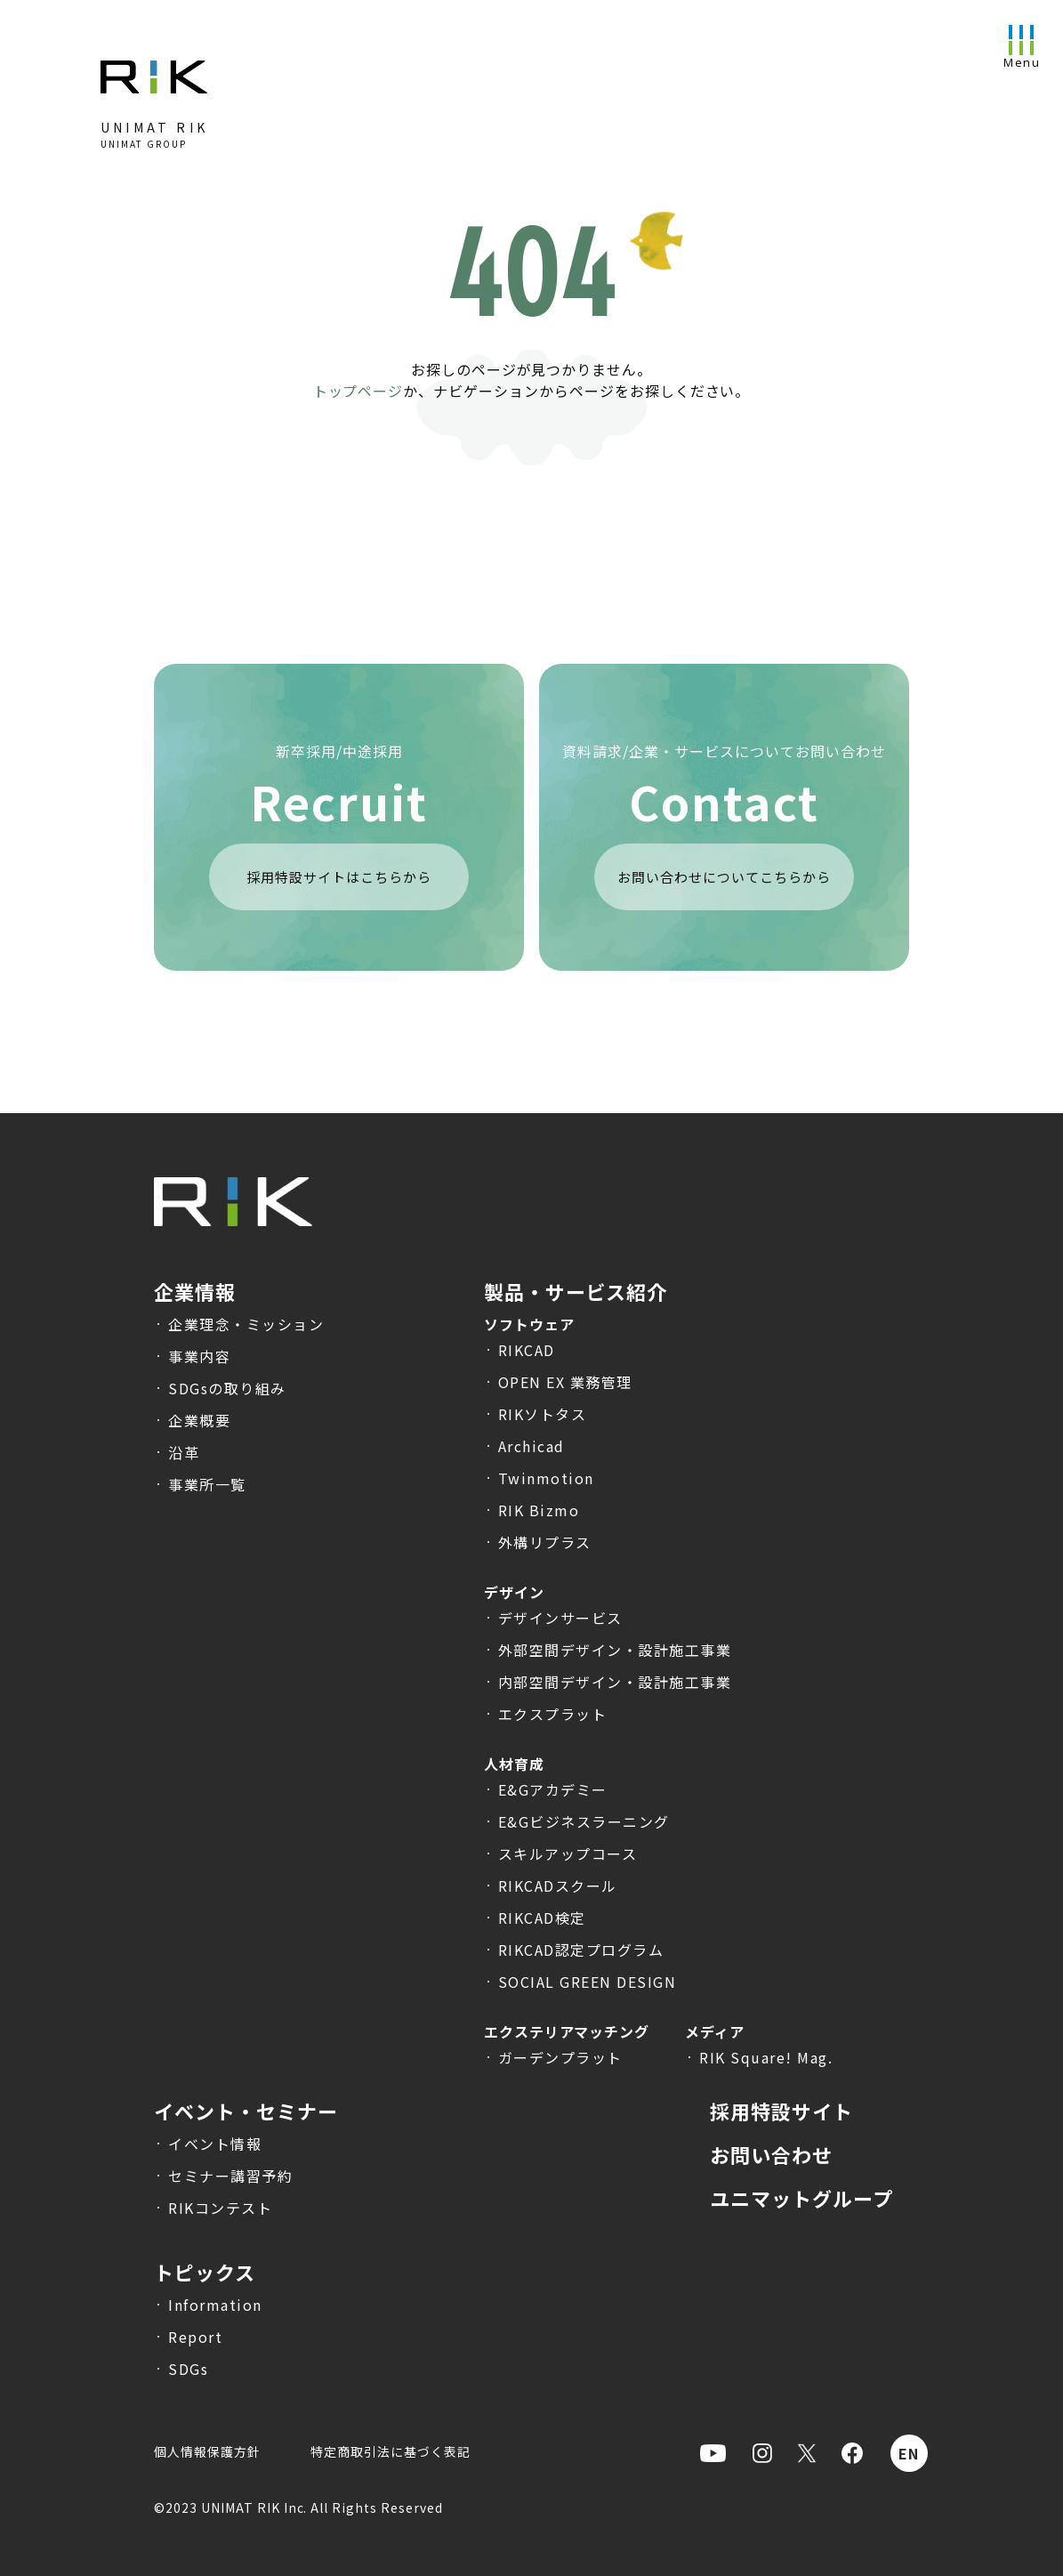 This screenshot has height=2576, width=1063. What do you see at coordinates (246, 2110) in the screenshot?
I see `イベント・セミナー [イベント・セミナー一覧へ遷移]` at bounding box center [246, 2110].